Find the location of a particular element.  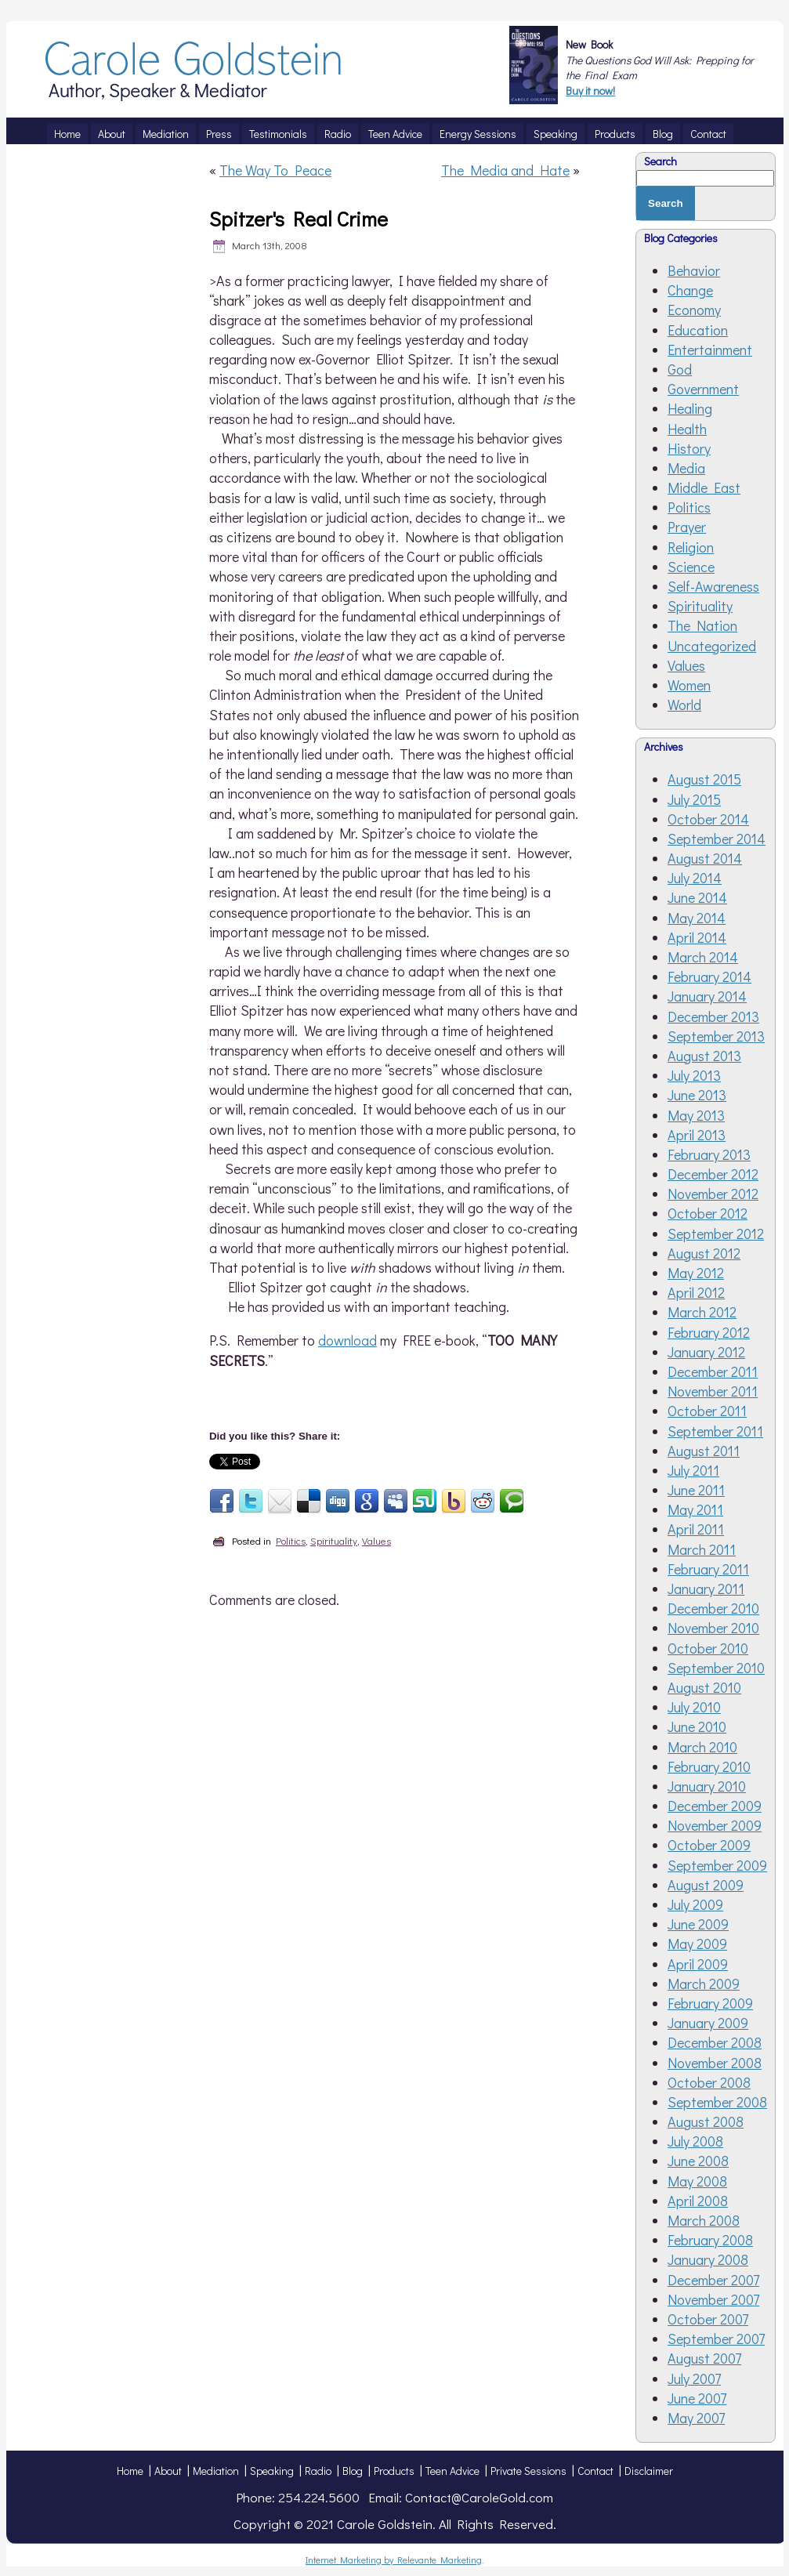

February 2009 is located at coordinates (710, 2003).